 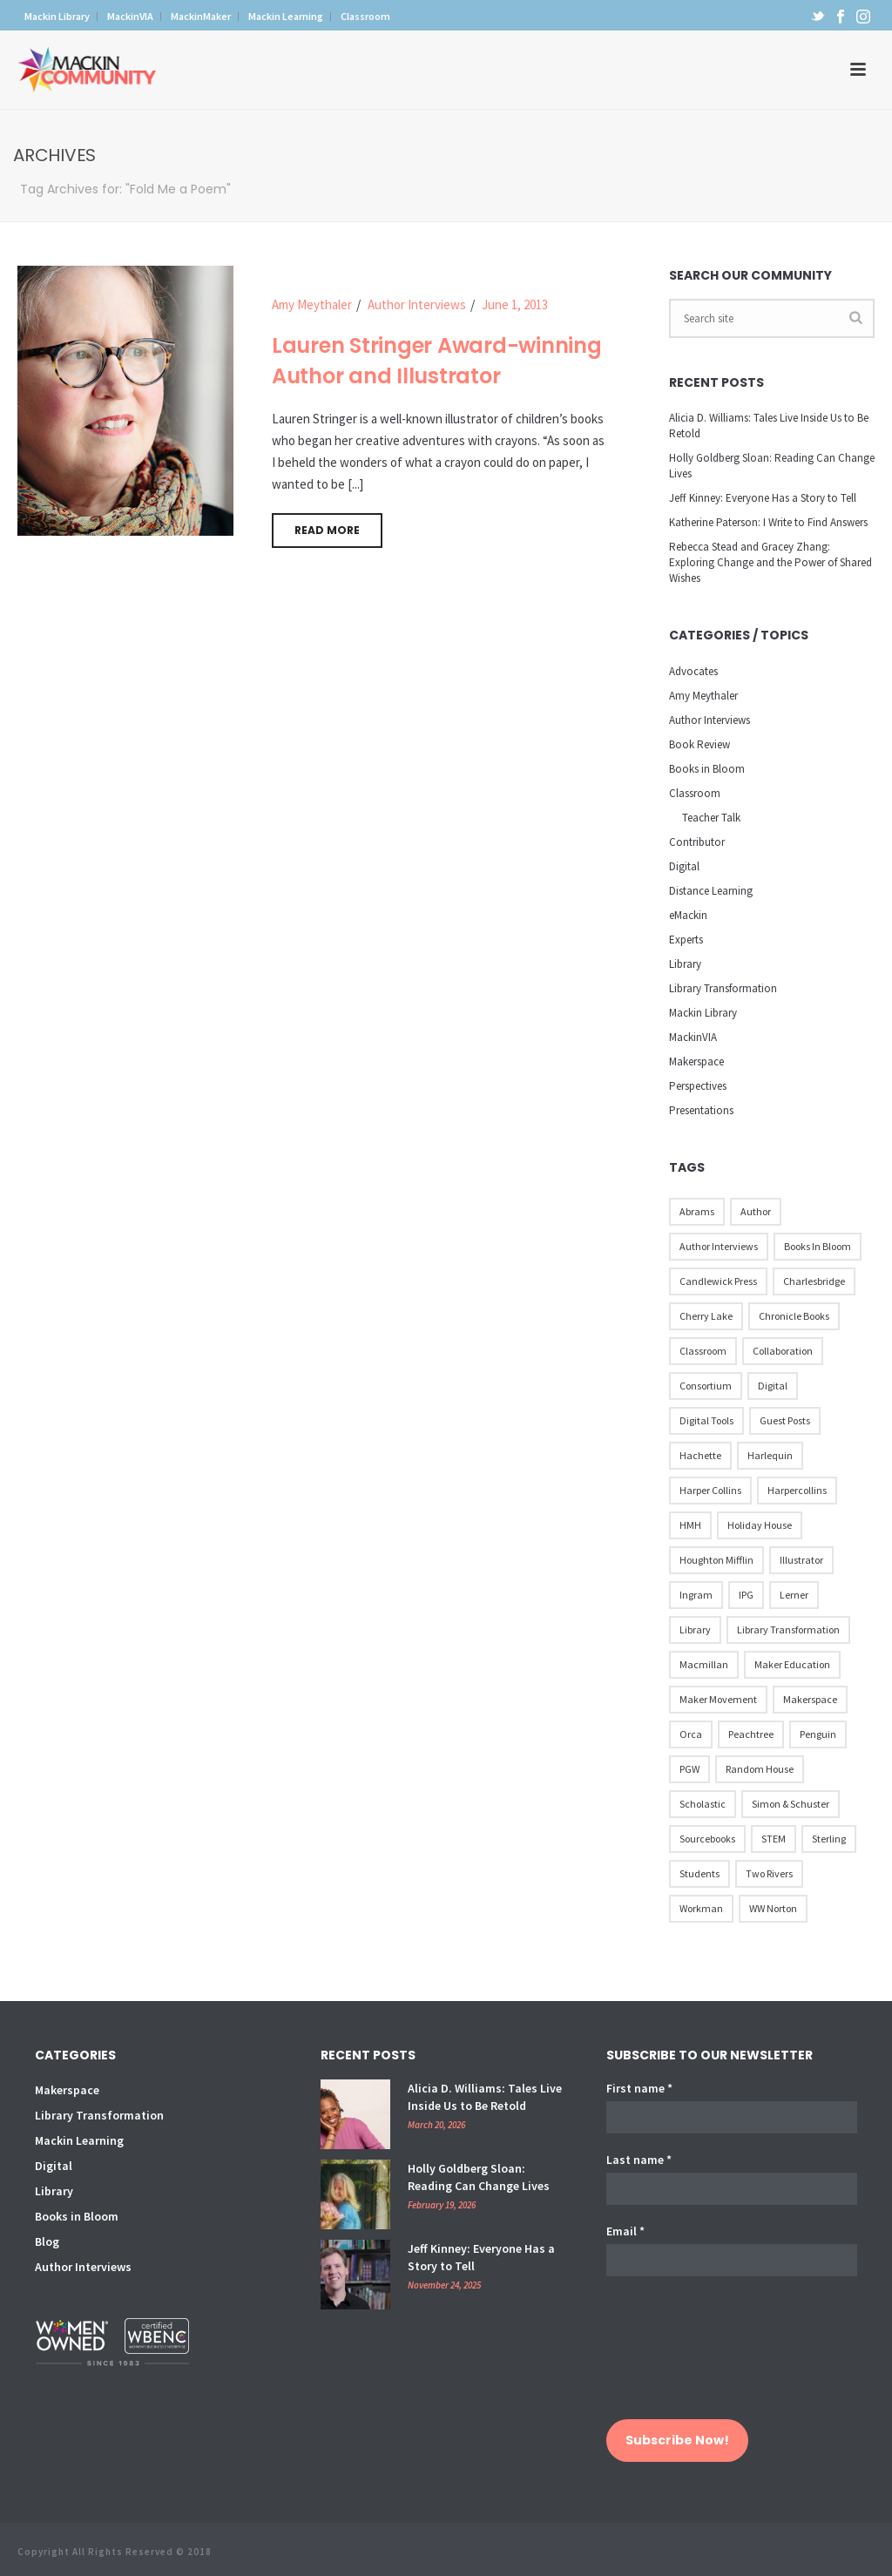 I want to click on June 1, 2013, so click(x=515, y=304).